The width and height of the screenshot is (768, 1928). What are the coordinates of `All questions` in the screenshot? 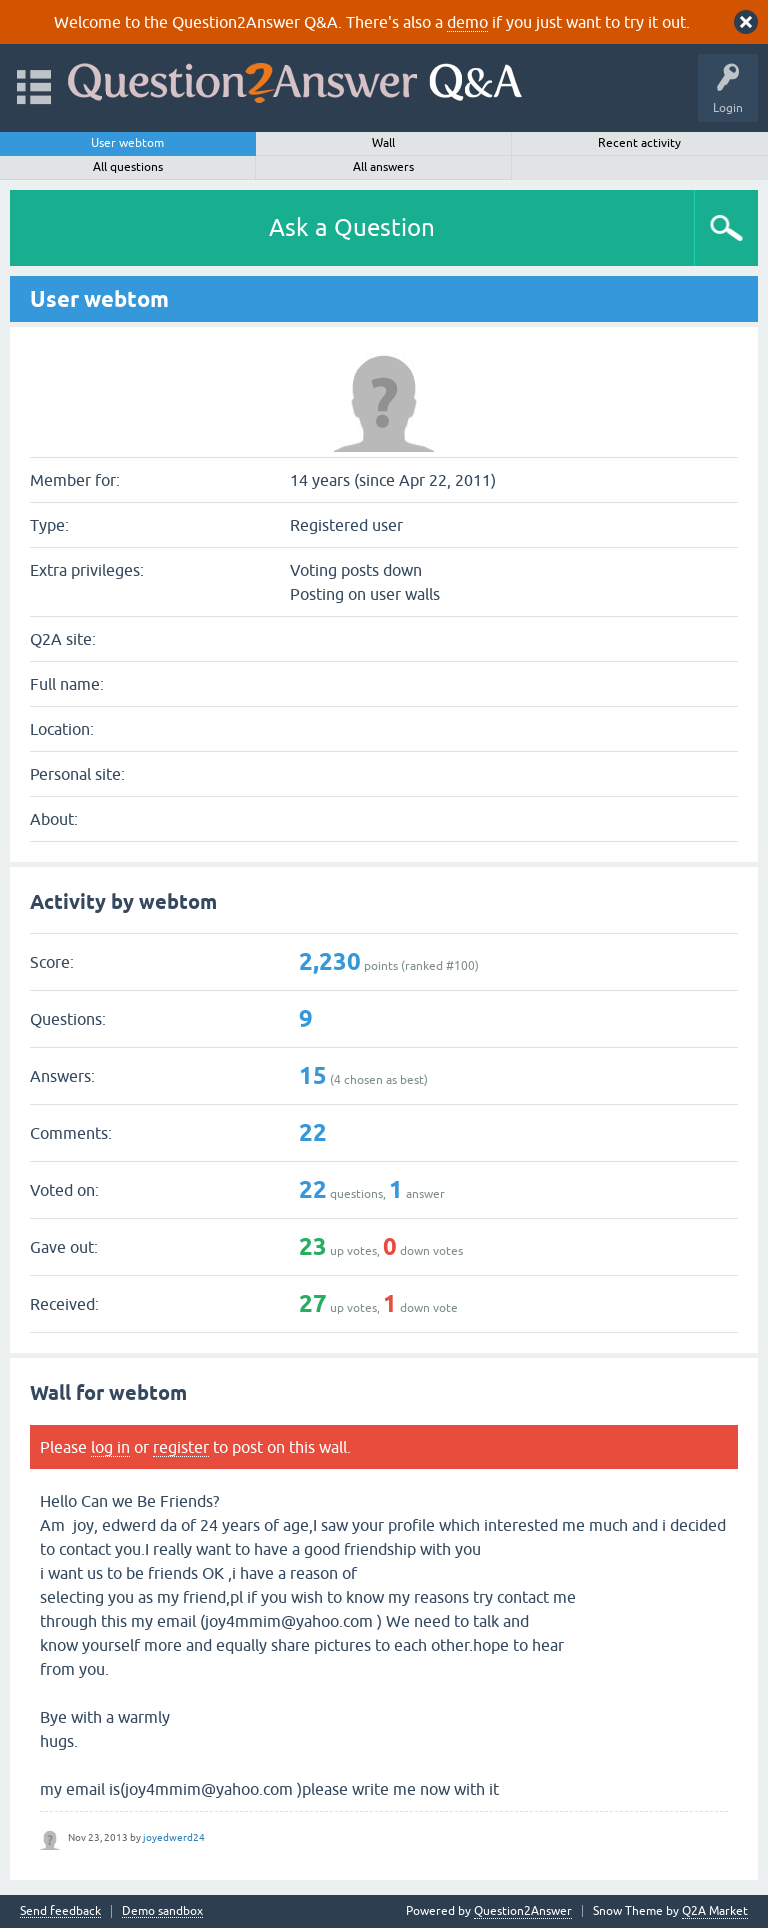 It's located at (128, 167).